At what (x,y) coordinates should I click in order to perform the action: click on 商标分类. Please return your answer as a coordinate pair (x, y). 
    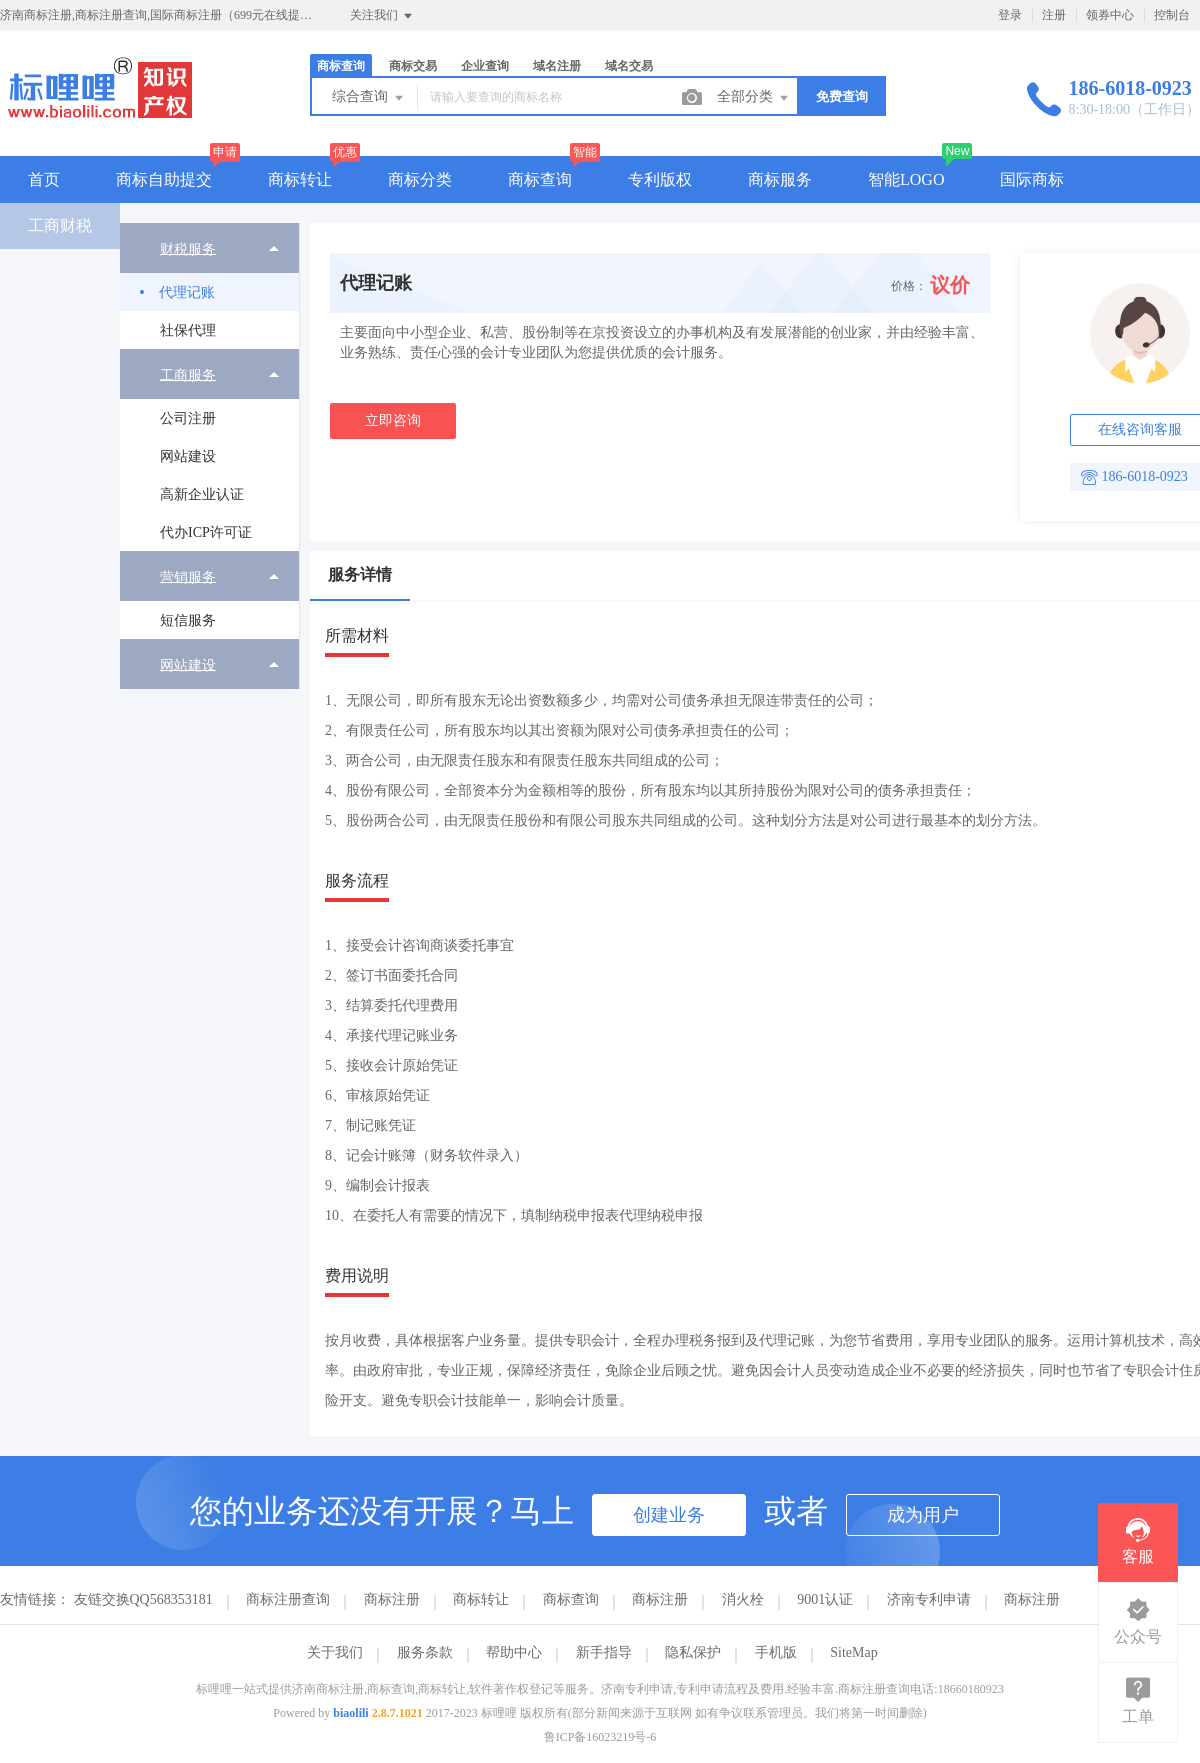
    Looking at the image, I should click on (420, 179).